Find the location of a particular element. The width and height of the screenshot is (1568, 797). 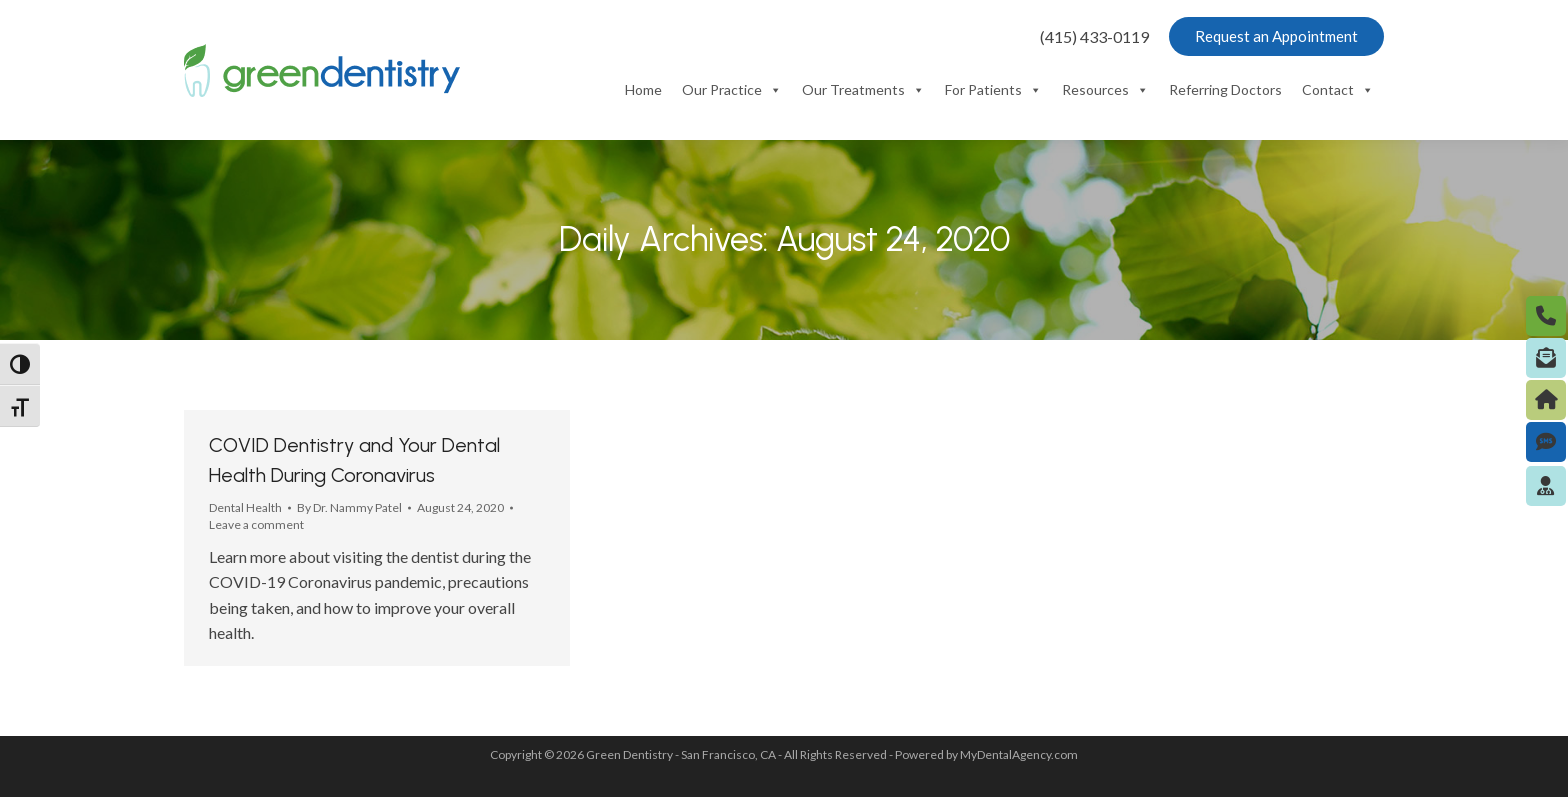

Resources is located at coordinates (1105, 90).